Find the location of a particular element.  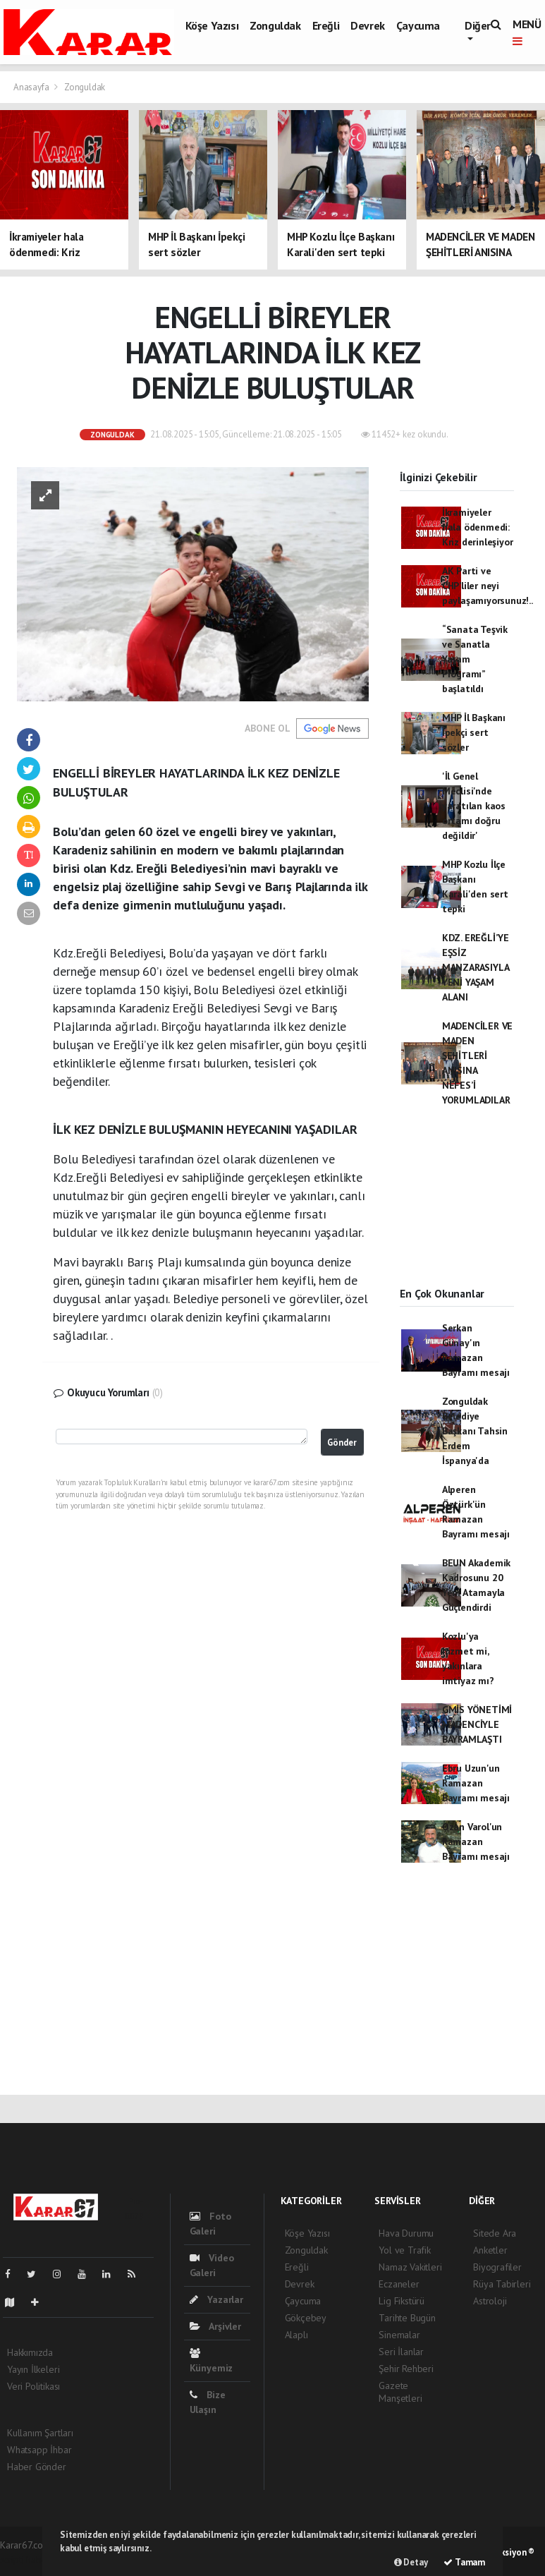

Şehir Rehberi is located at coordinates (406, 2368).